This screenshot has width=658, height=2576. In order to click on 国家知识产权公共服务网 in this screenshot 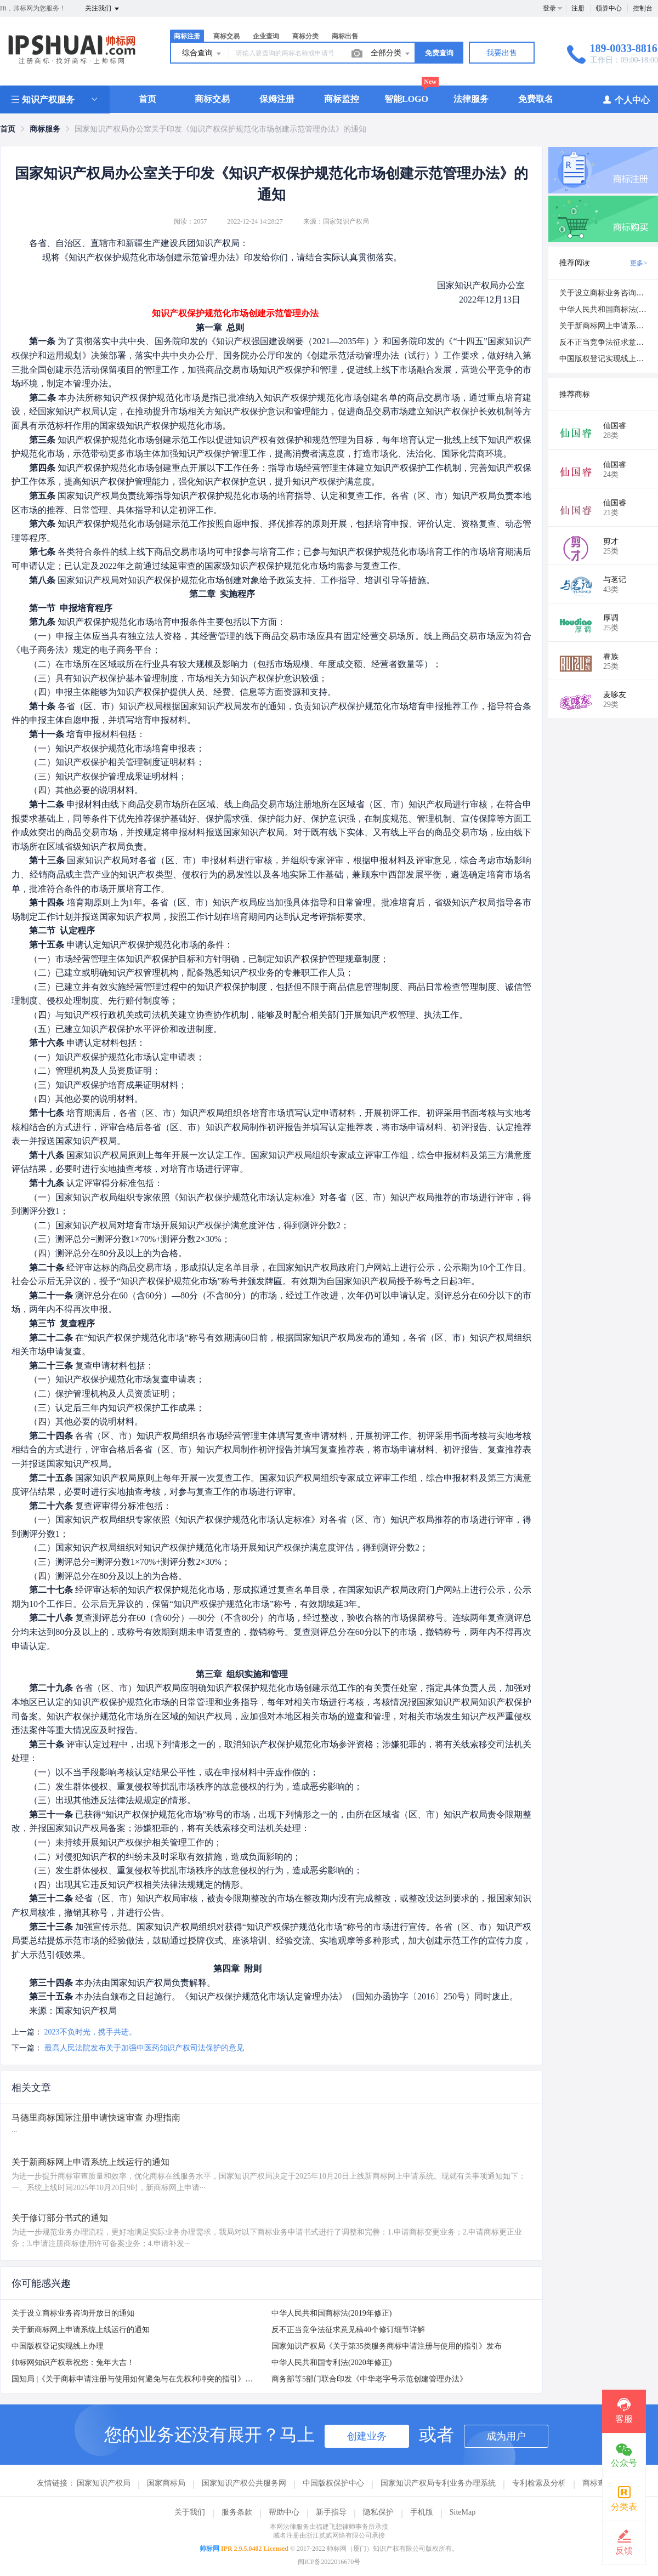, I will do `click(244, 2483)`.